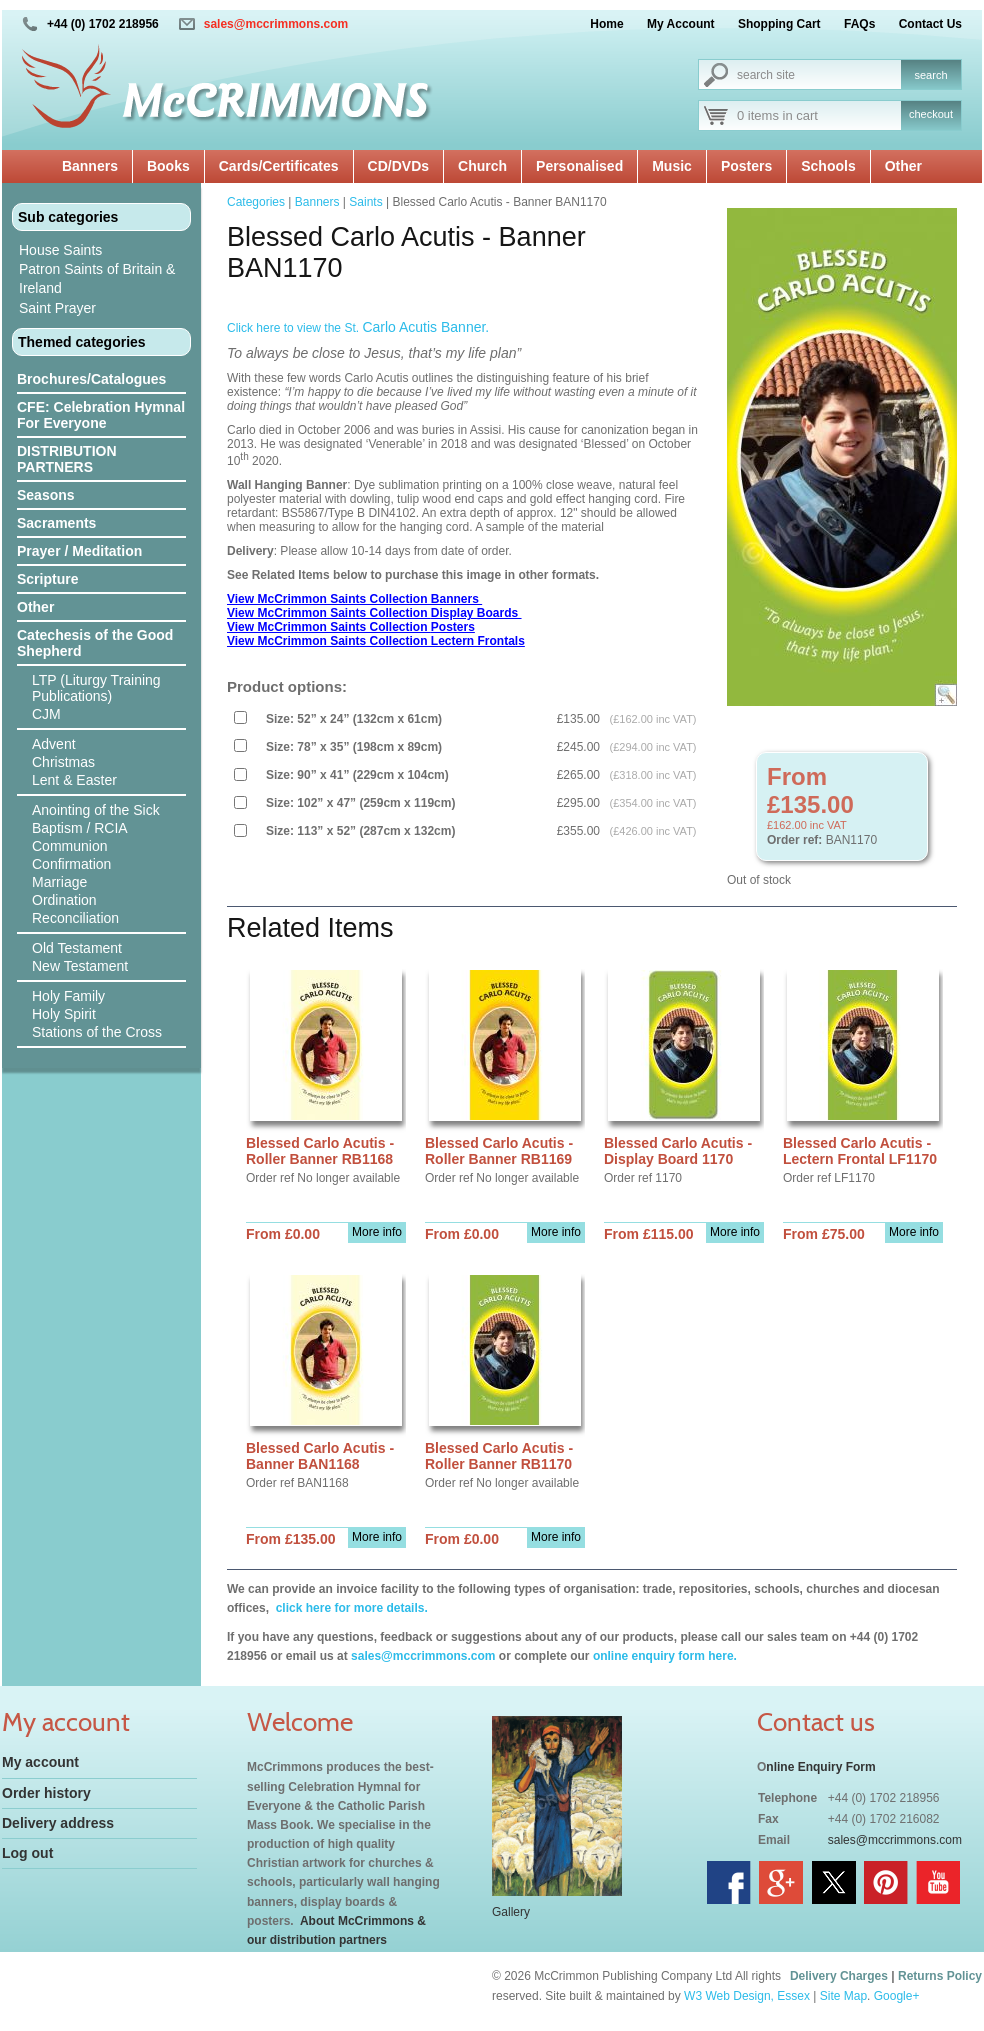  I want to click on Cards/Certificates, so click(279, 166).